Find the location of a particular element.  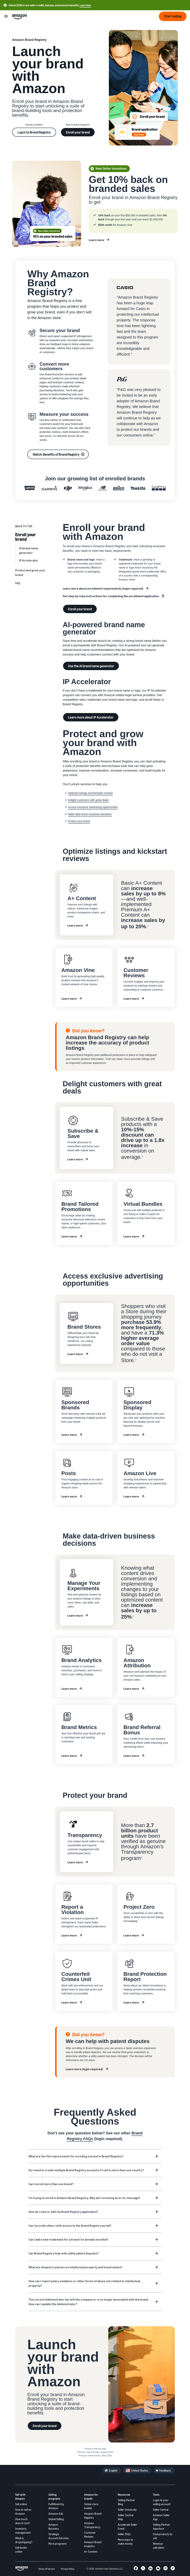

Tools is located at coordinates (156, 2494).